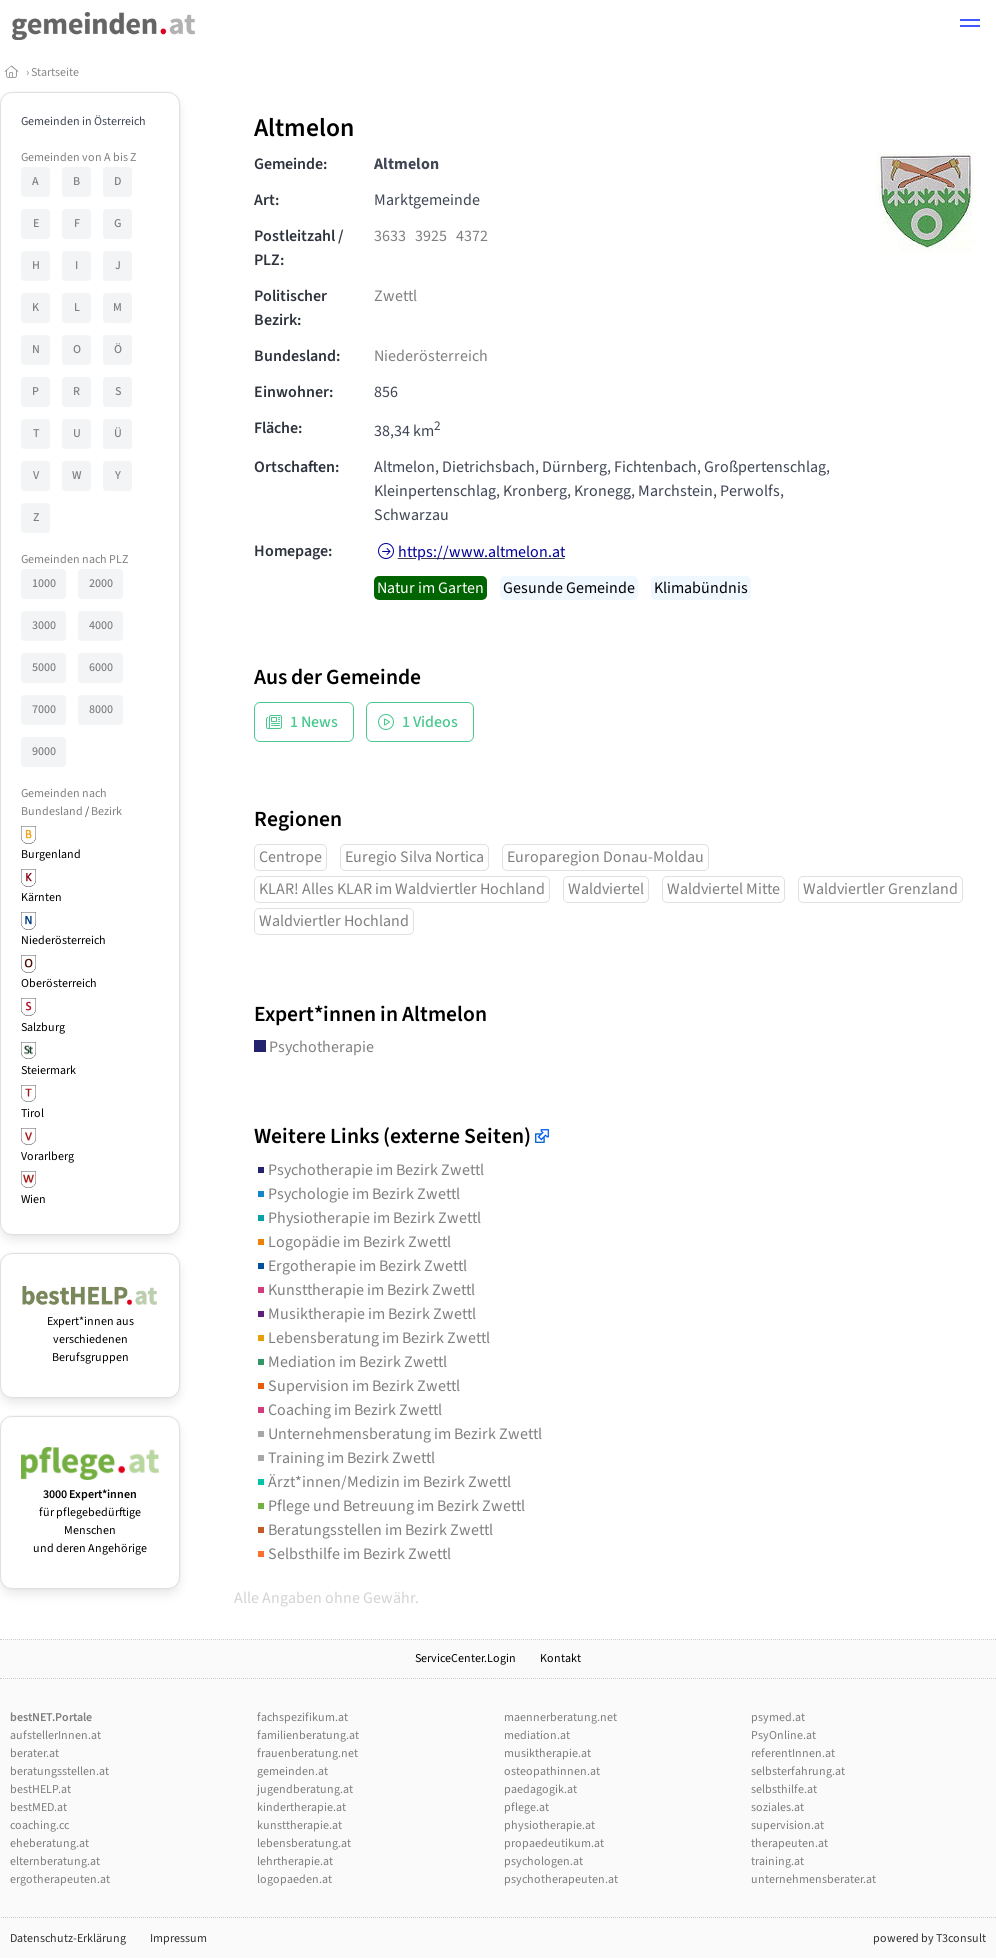 This screenshot has height=1959, width=996. Describe the element at coordinates (364, 1290) in the screenshot. I see `Kunsttherapie im Bezirk Zwettl` at that location.